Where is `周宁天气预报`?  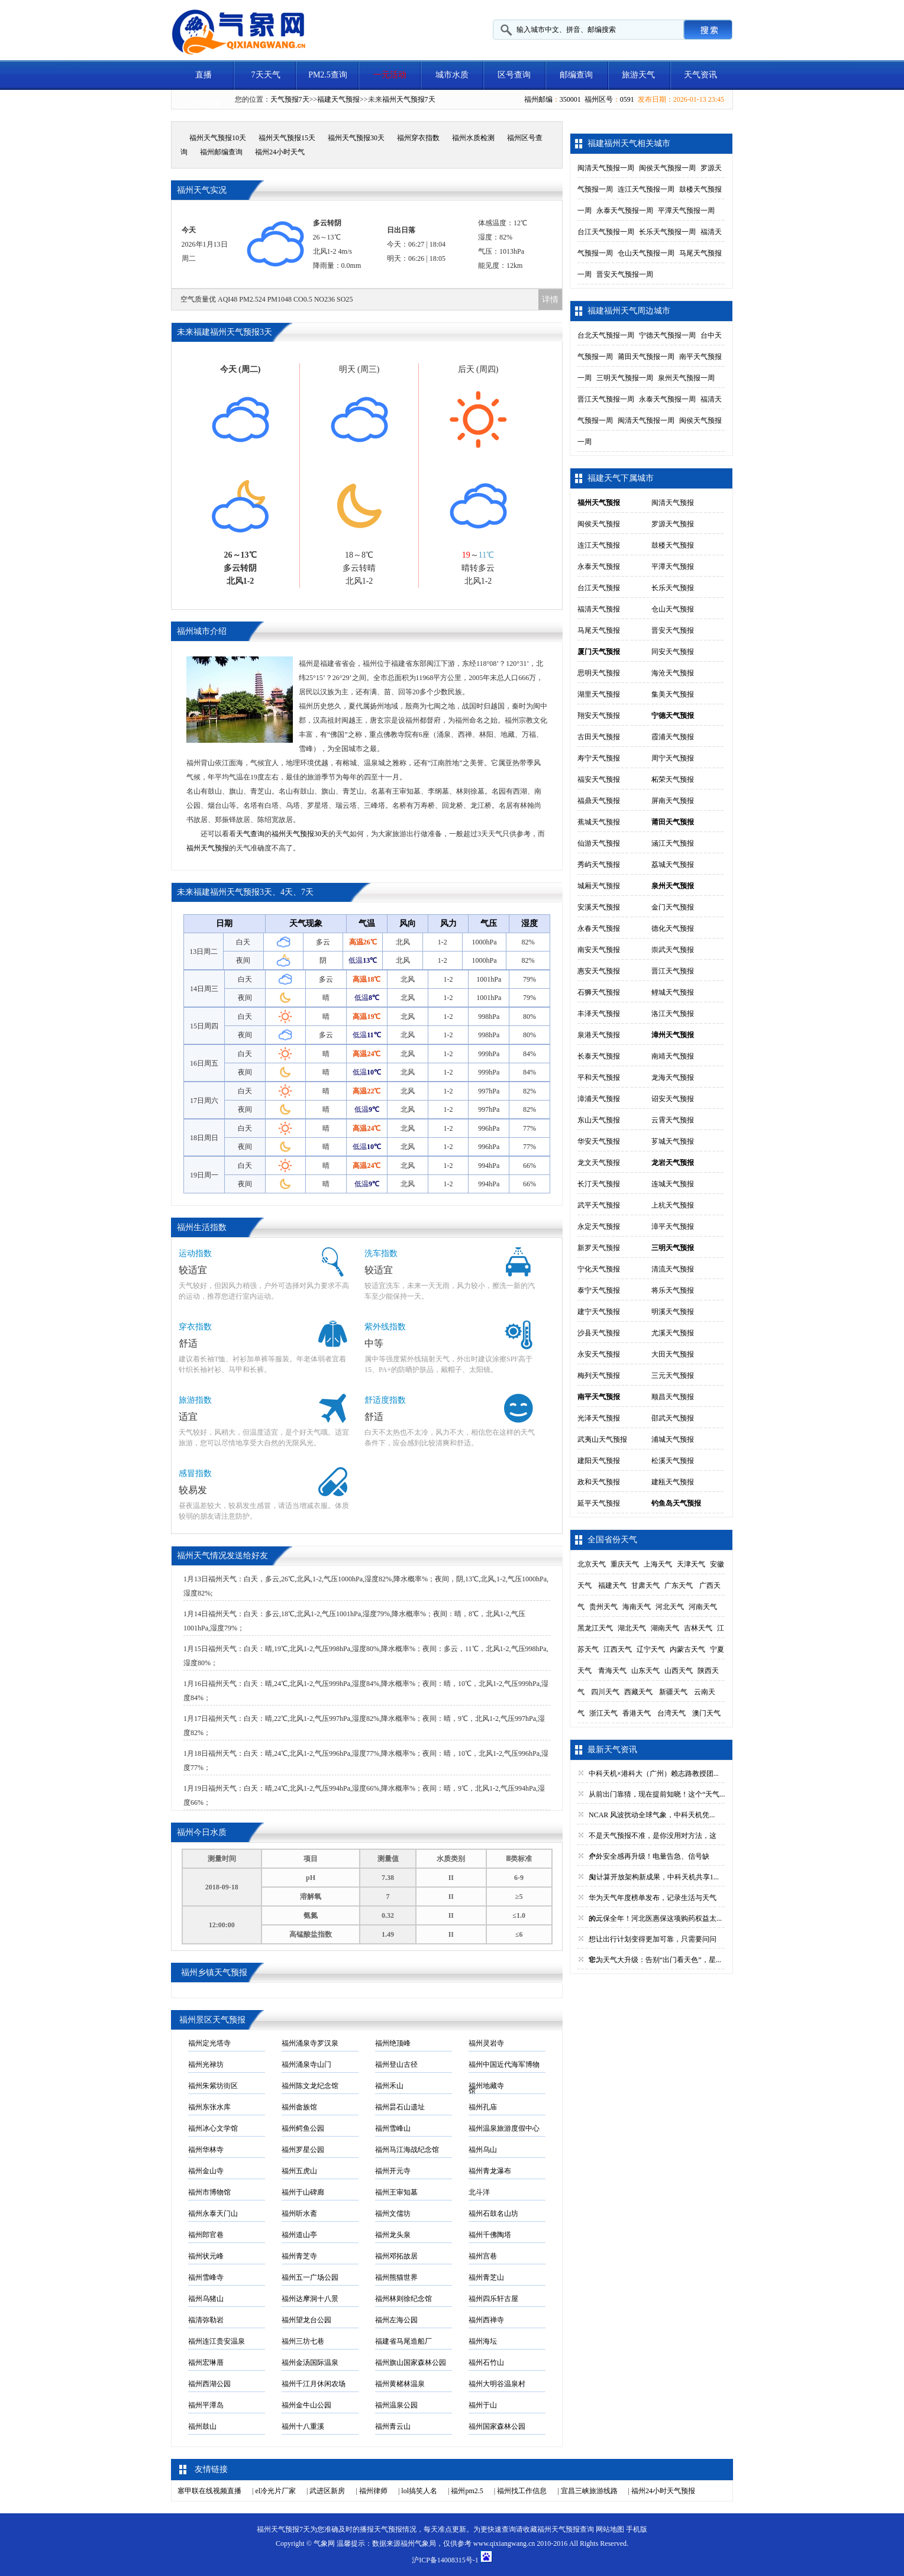
周宁天气预报 is located at coordinates (672, 758).